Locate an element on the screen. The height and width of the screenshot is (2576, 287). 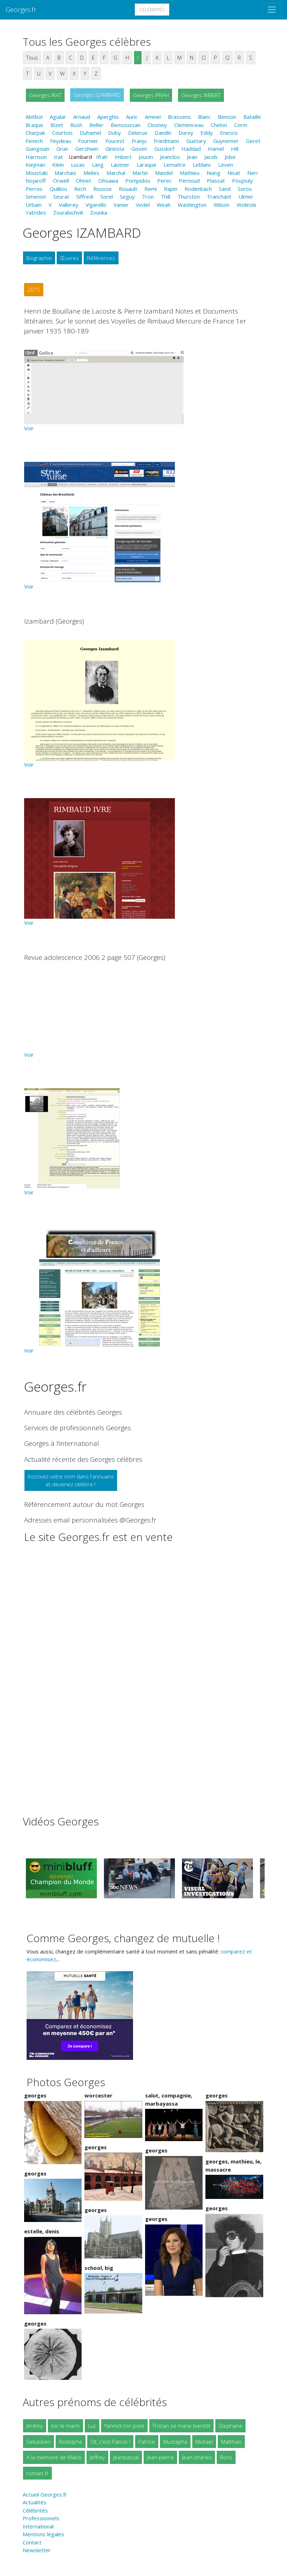
Mathieu is located at coordinates (189, 172).